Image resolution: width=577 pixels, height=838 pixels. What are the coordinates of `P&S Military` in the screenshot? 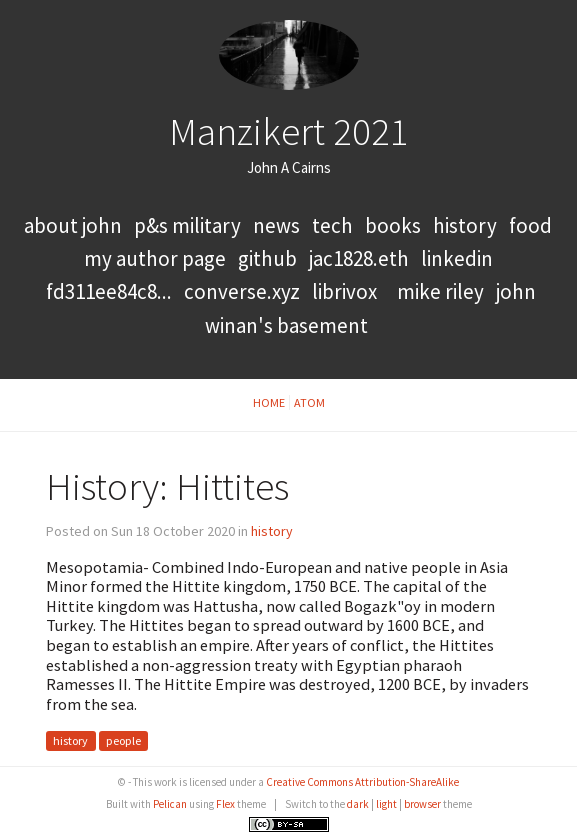 It's located at (189, 225).